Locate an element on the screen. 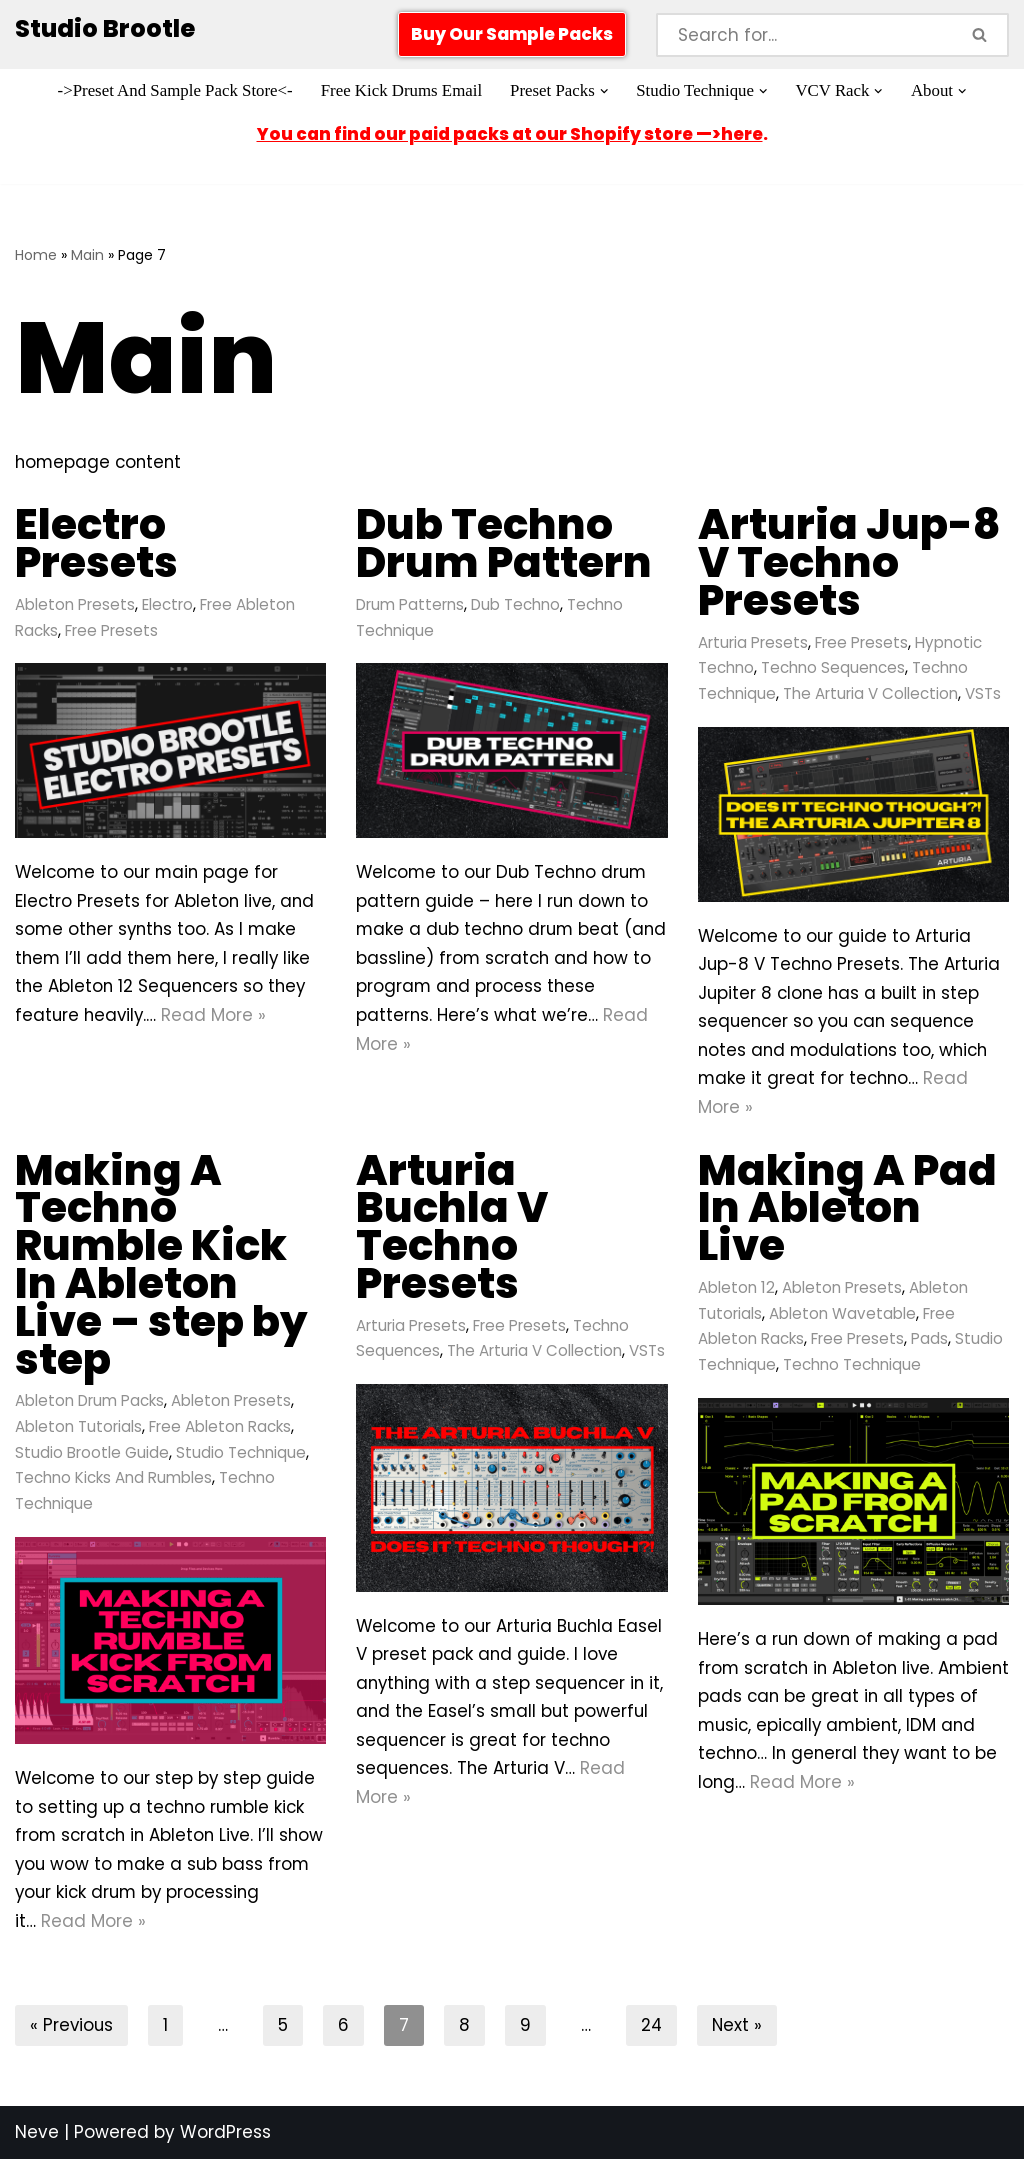  Arturia Buchla V Techno Presets is located at coordinates (452, 1230).